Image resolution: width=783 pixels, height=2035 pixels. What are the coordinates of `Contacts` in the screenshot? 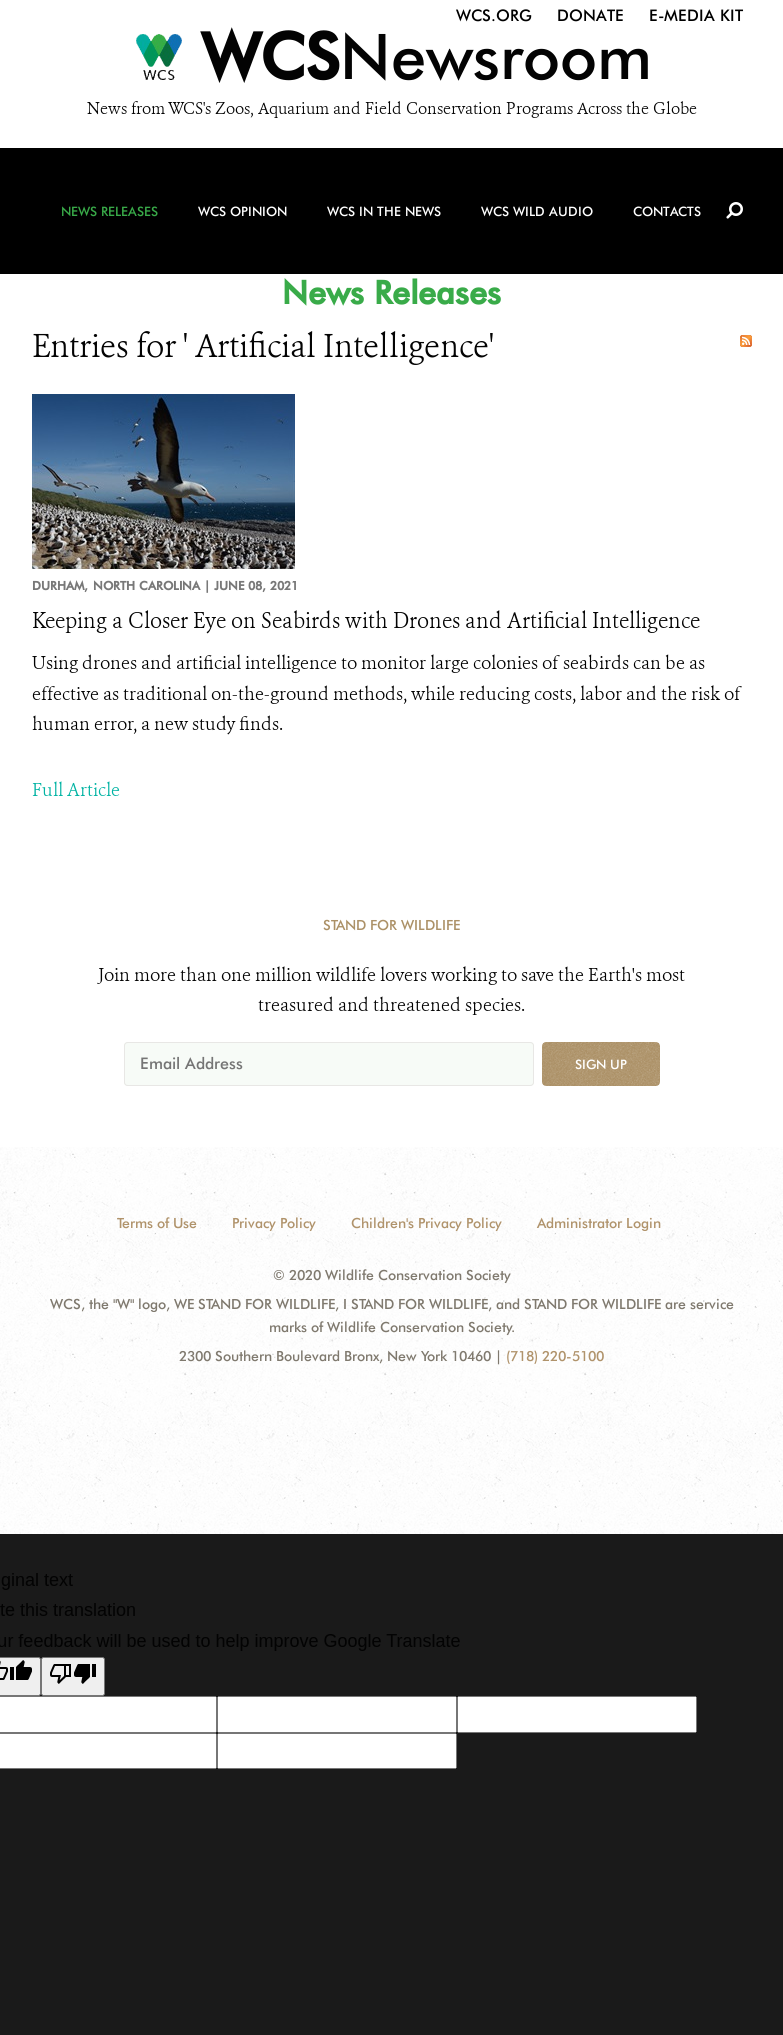 It's located at (667, 211).